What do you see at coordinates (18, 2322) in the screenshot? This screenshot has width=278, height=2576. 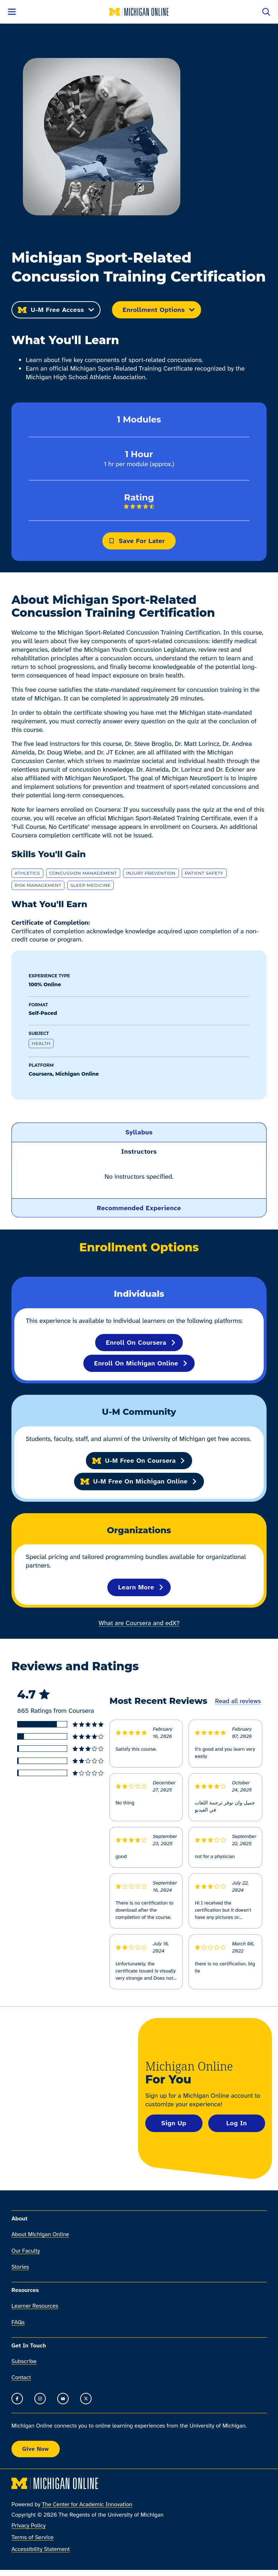 I see `FAQs` at bounding box center [18, 2322].